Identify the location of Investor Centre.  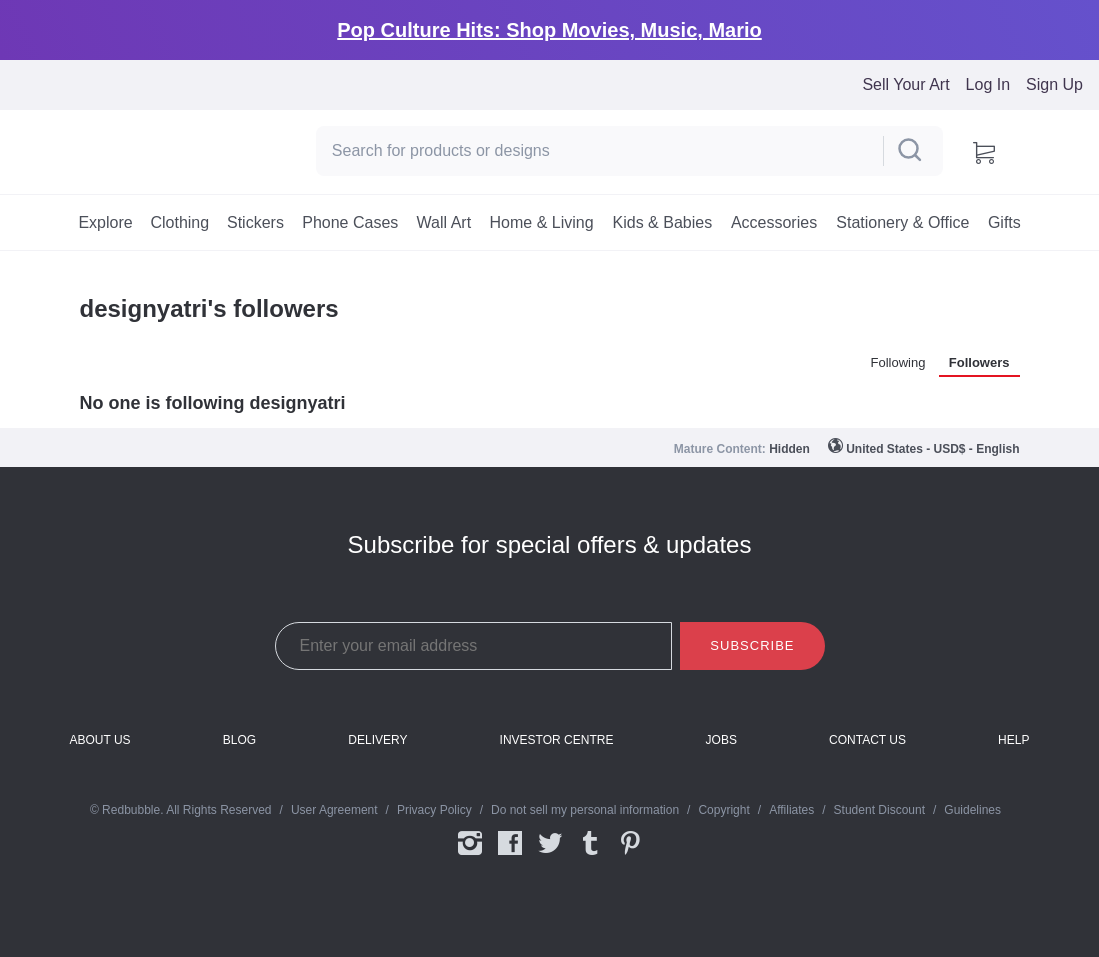
(557, 740).